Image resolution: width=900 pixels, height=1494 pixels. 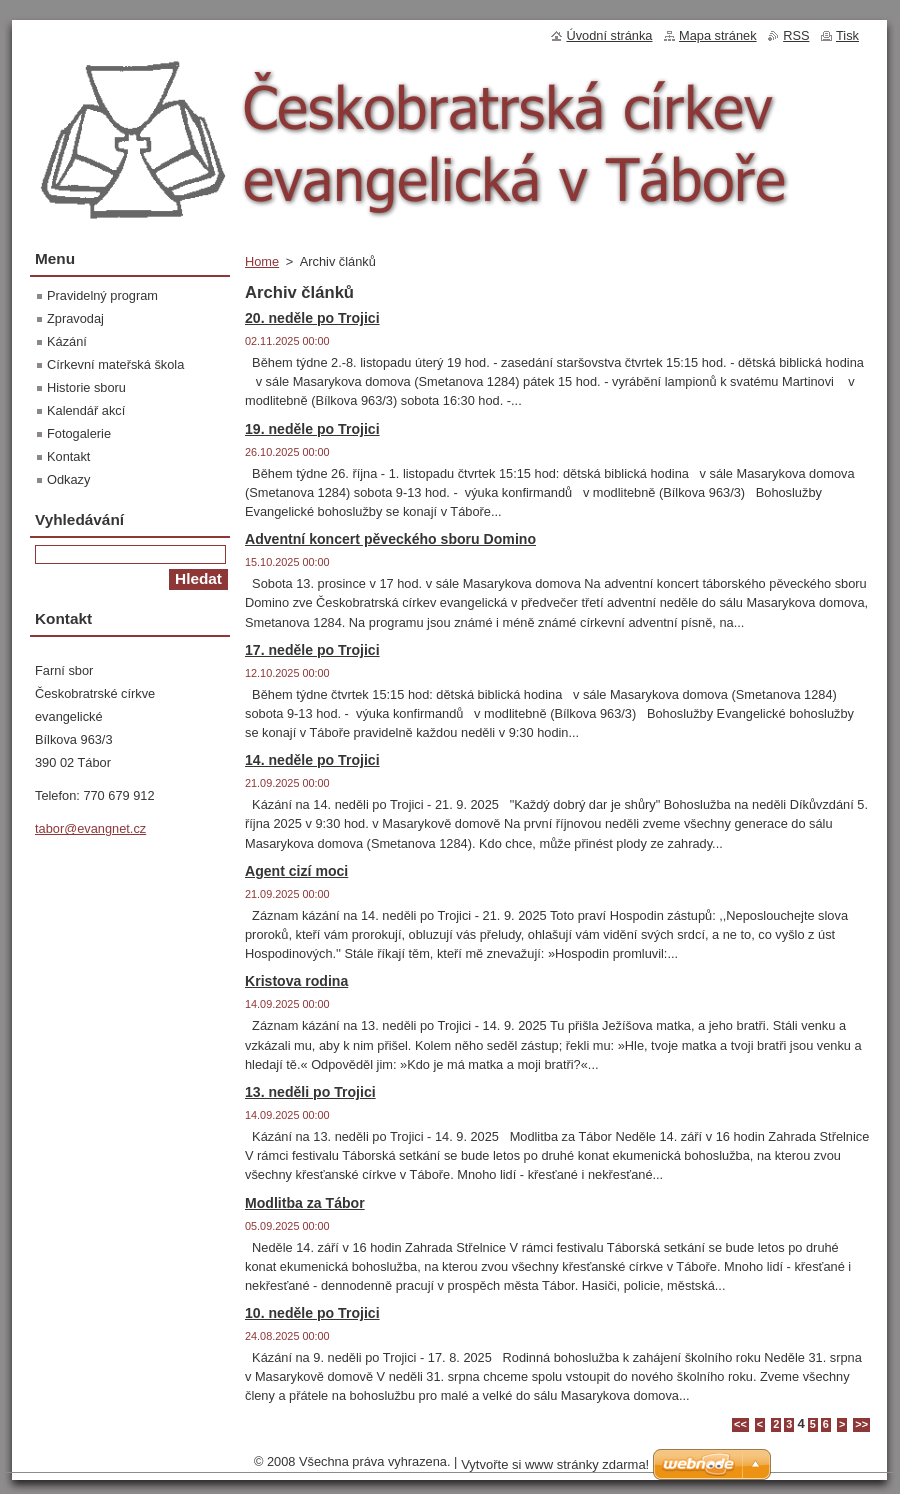 I want to click on Odkazy, so click(x=68, y=479).